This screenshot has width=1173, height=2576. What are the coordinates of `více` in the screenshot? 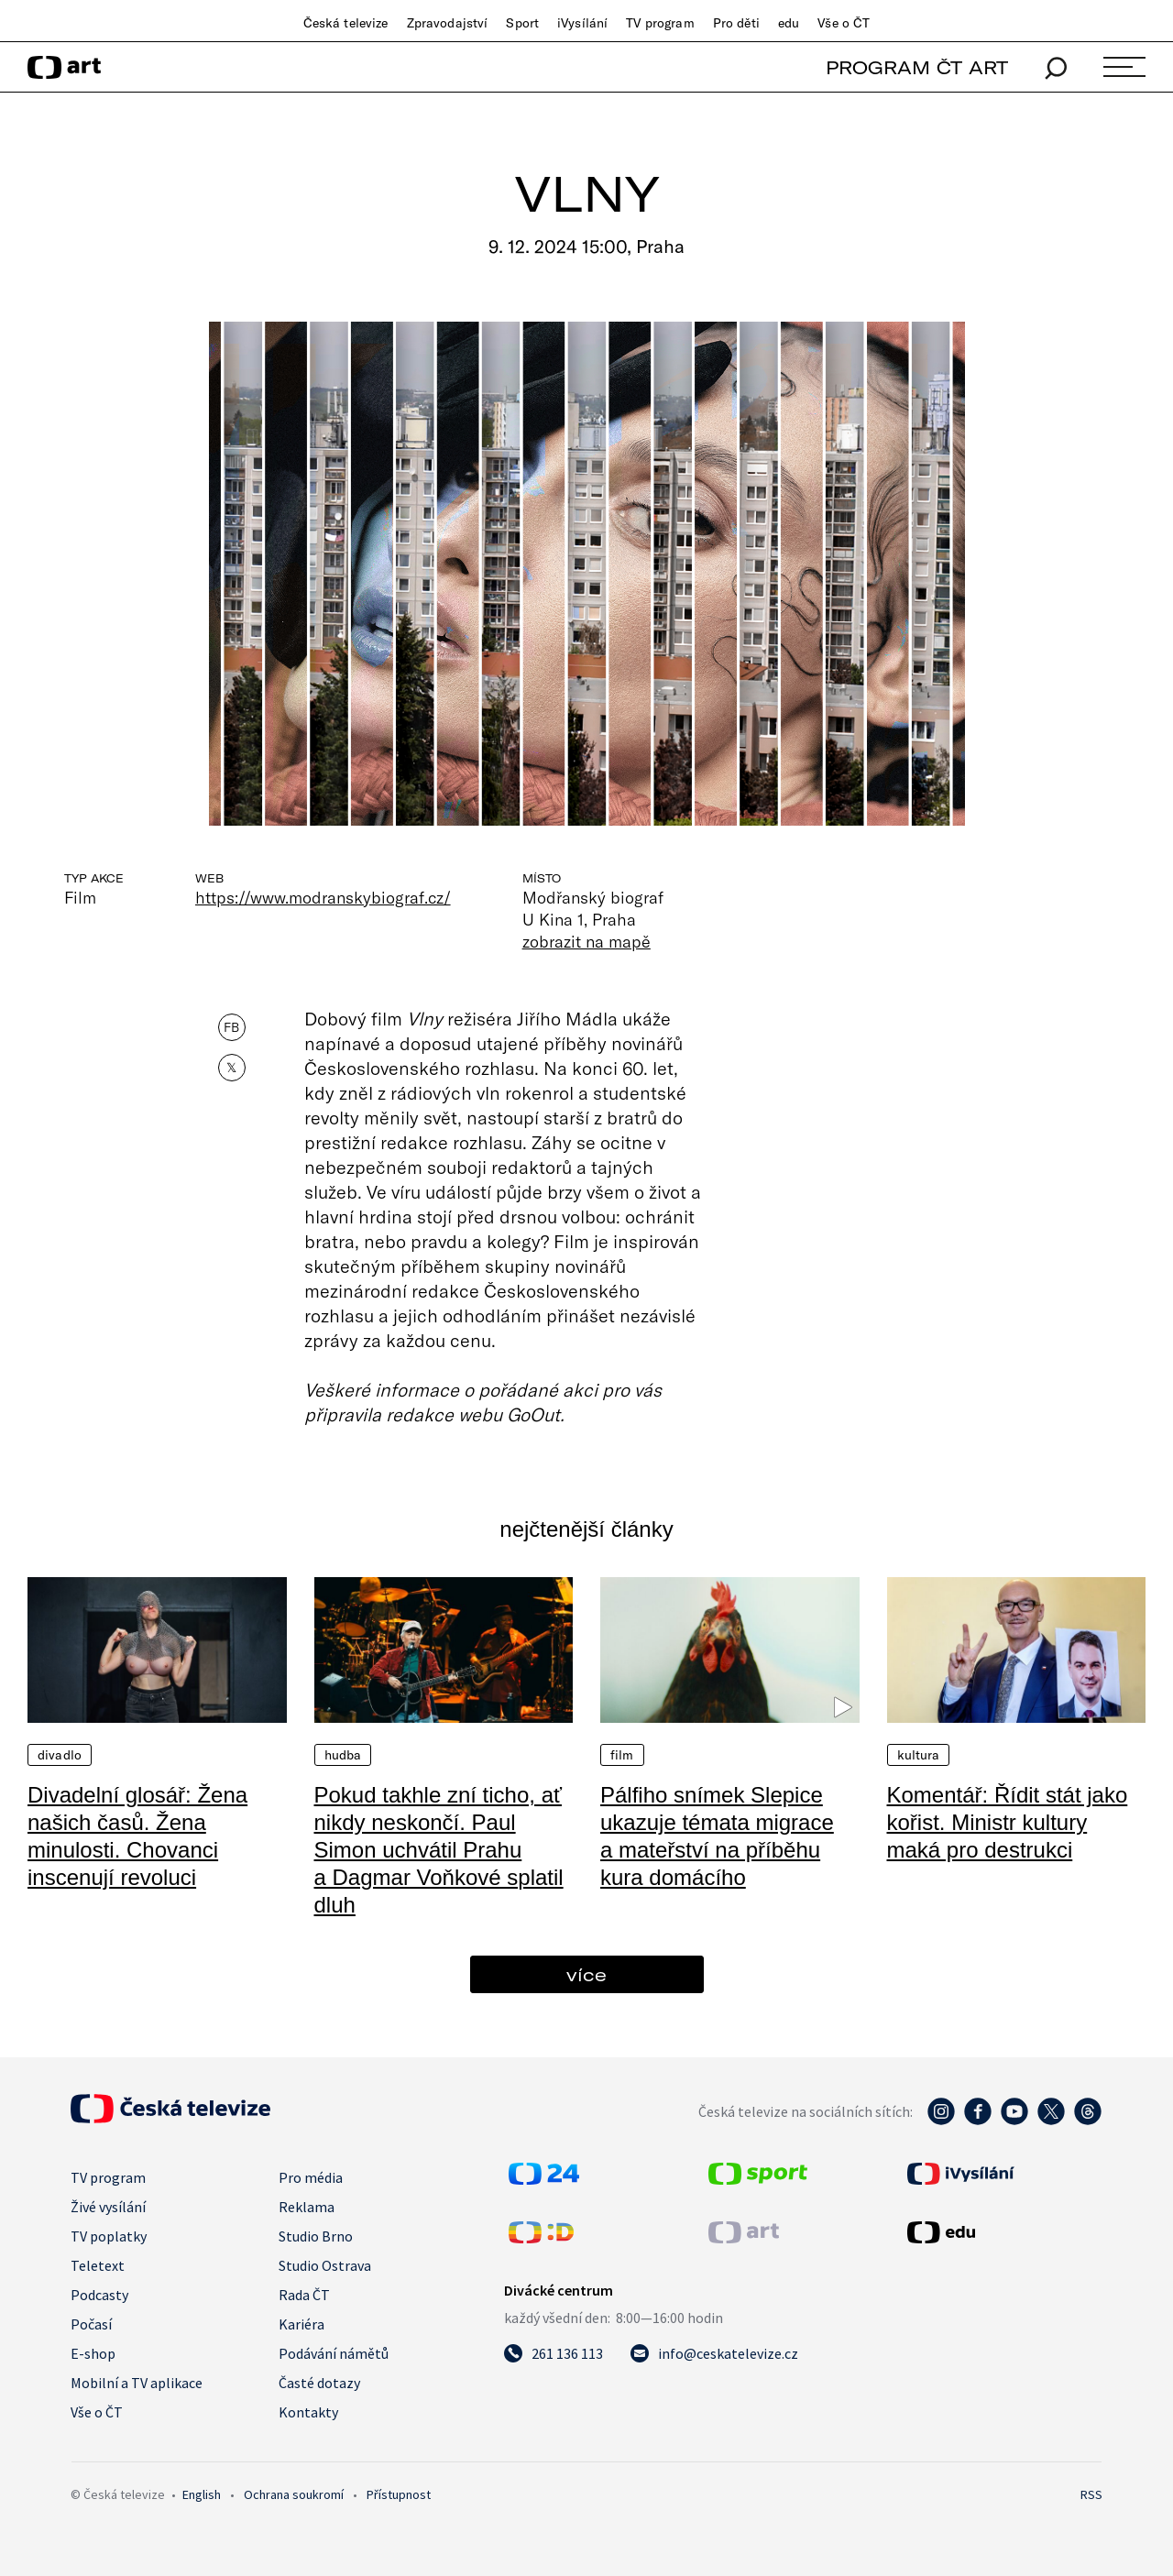 It's located at (586, 1974).